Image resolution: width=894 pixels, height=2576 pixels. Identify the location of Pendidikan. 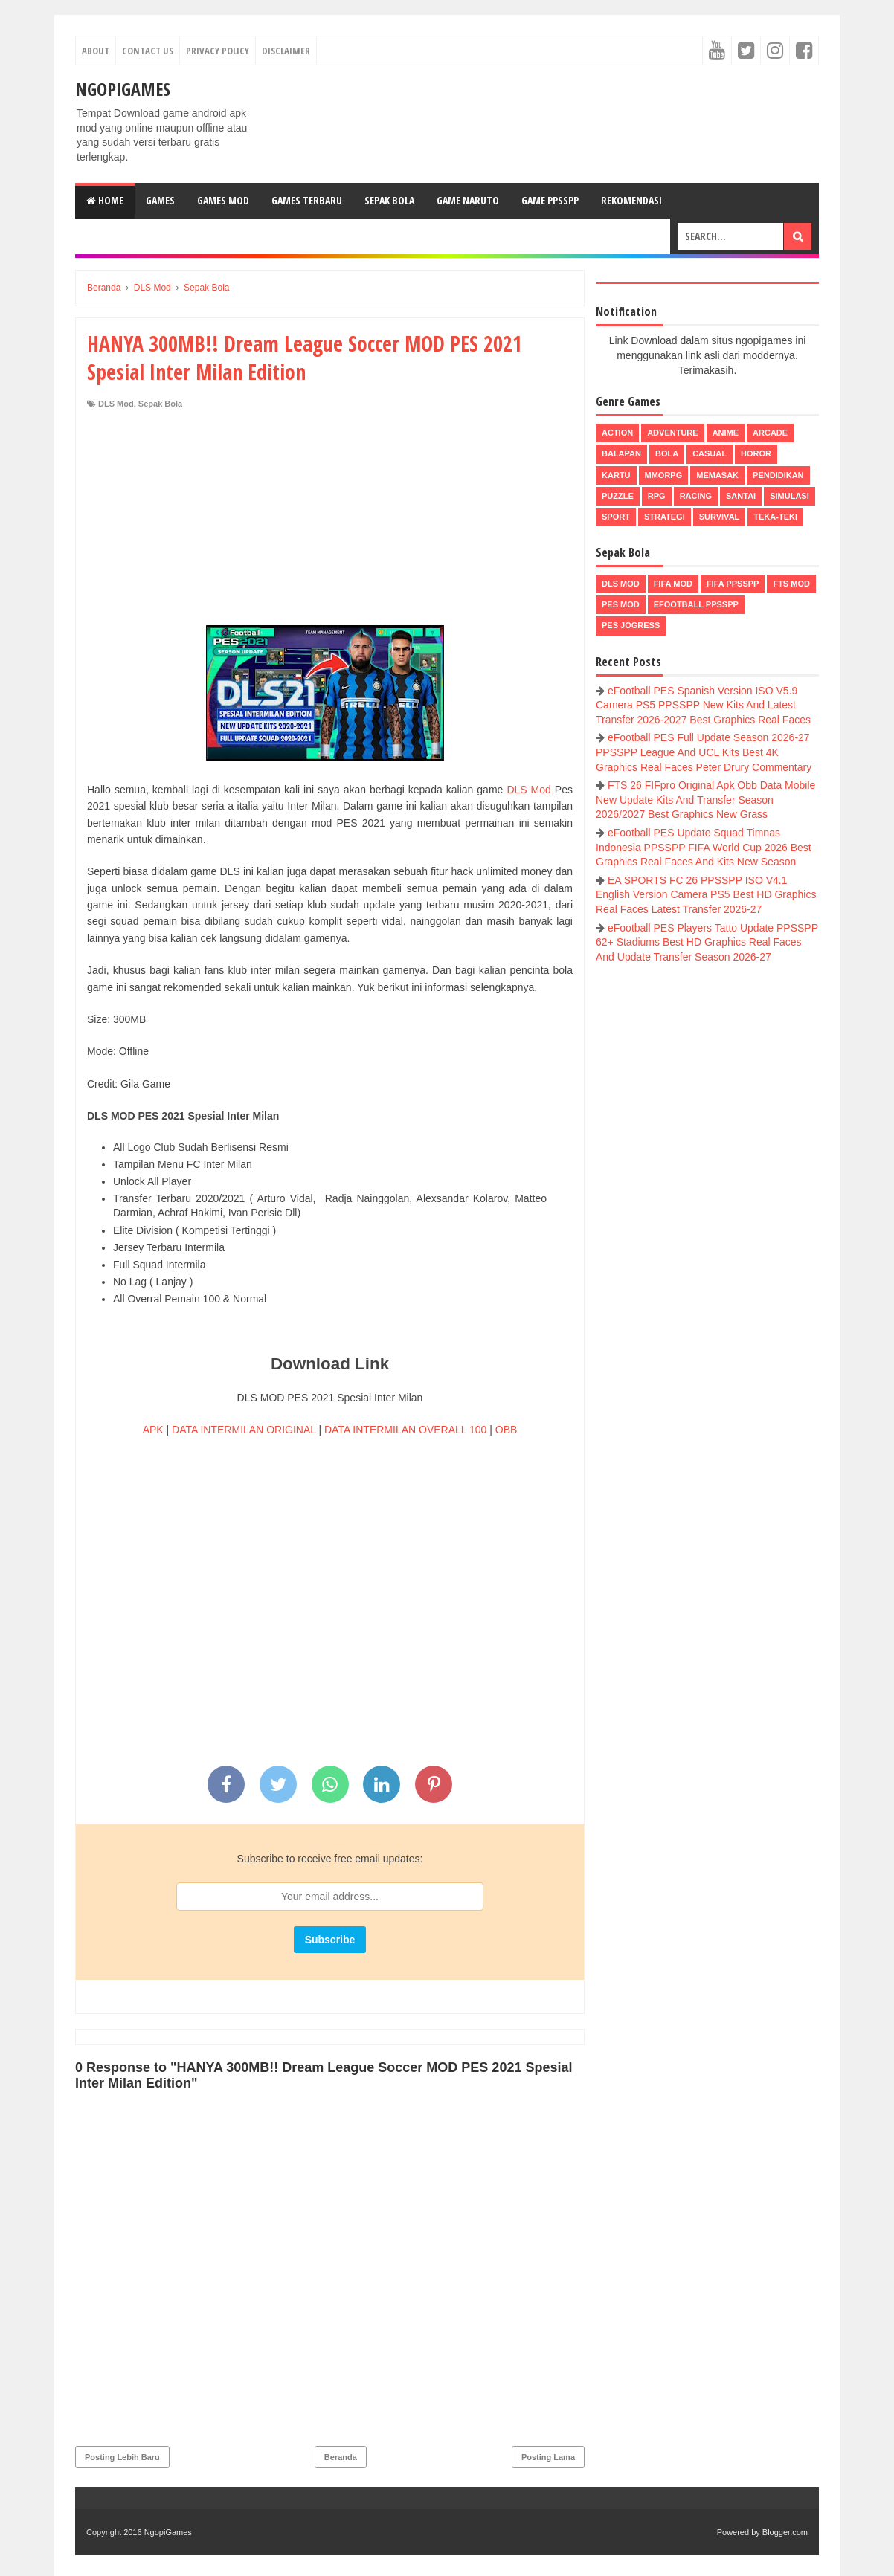
(778, 475).